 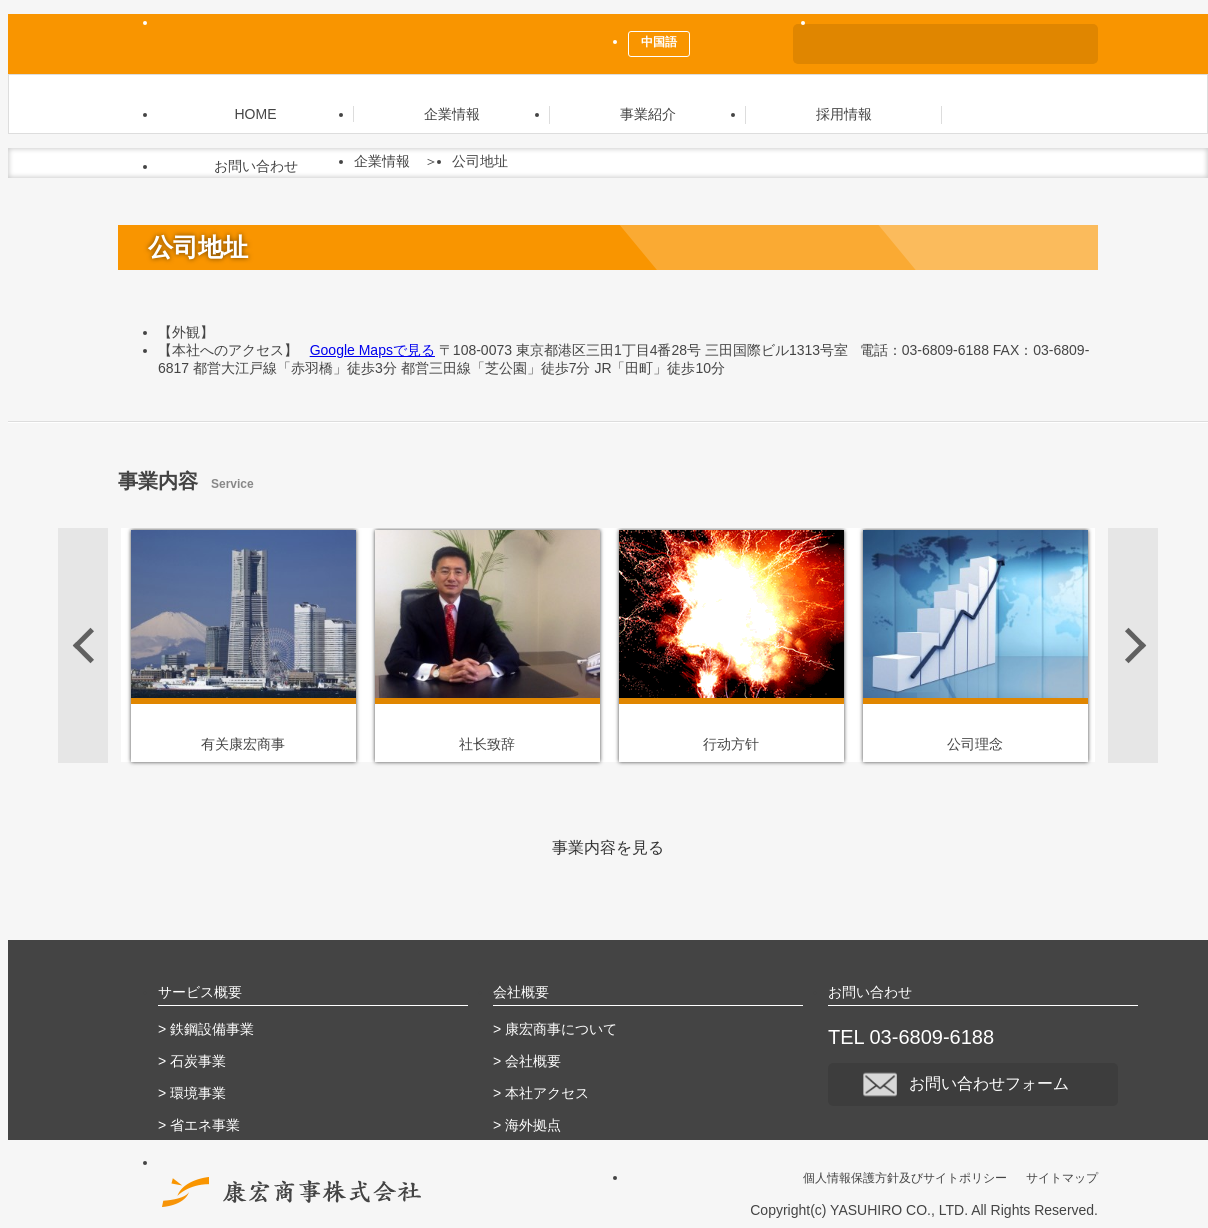 I want to click on > 環境事業, so click(x=192, y=1093).